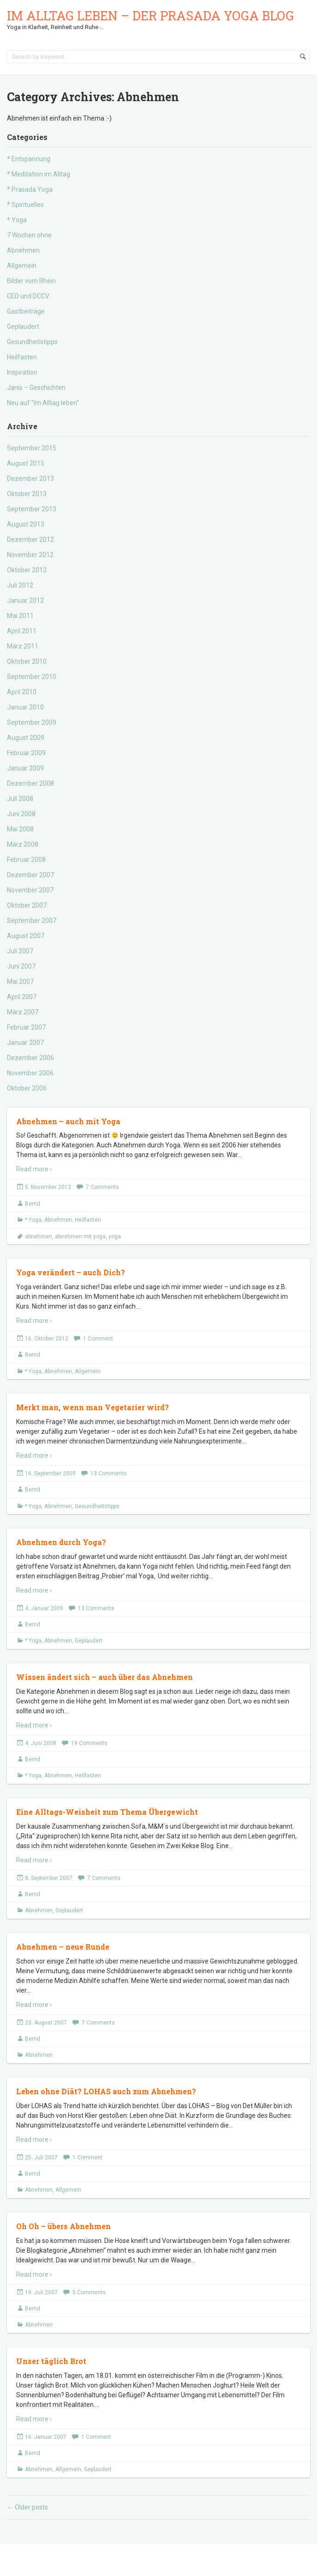  Describe the element at coordinates (20, 615) in the screenshot. I see `Mai 2011` at that location.